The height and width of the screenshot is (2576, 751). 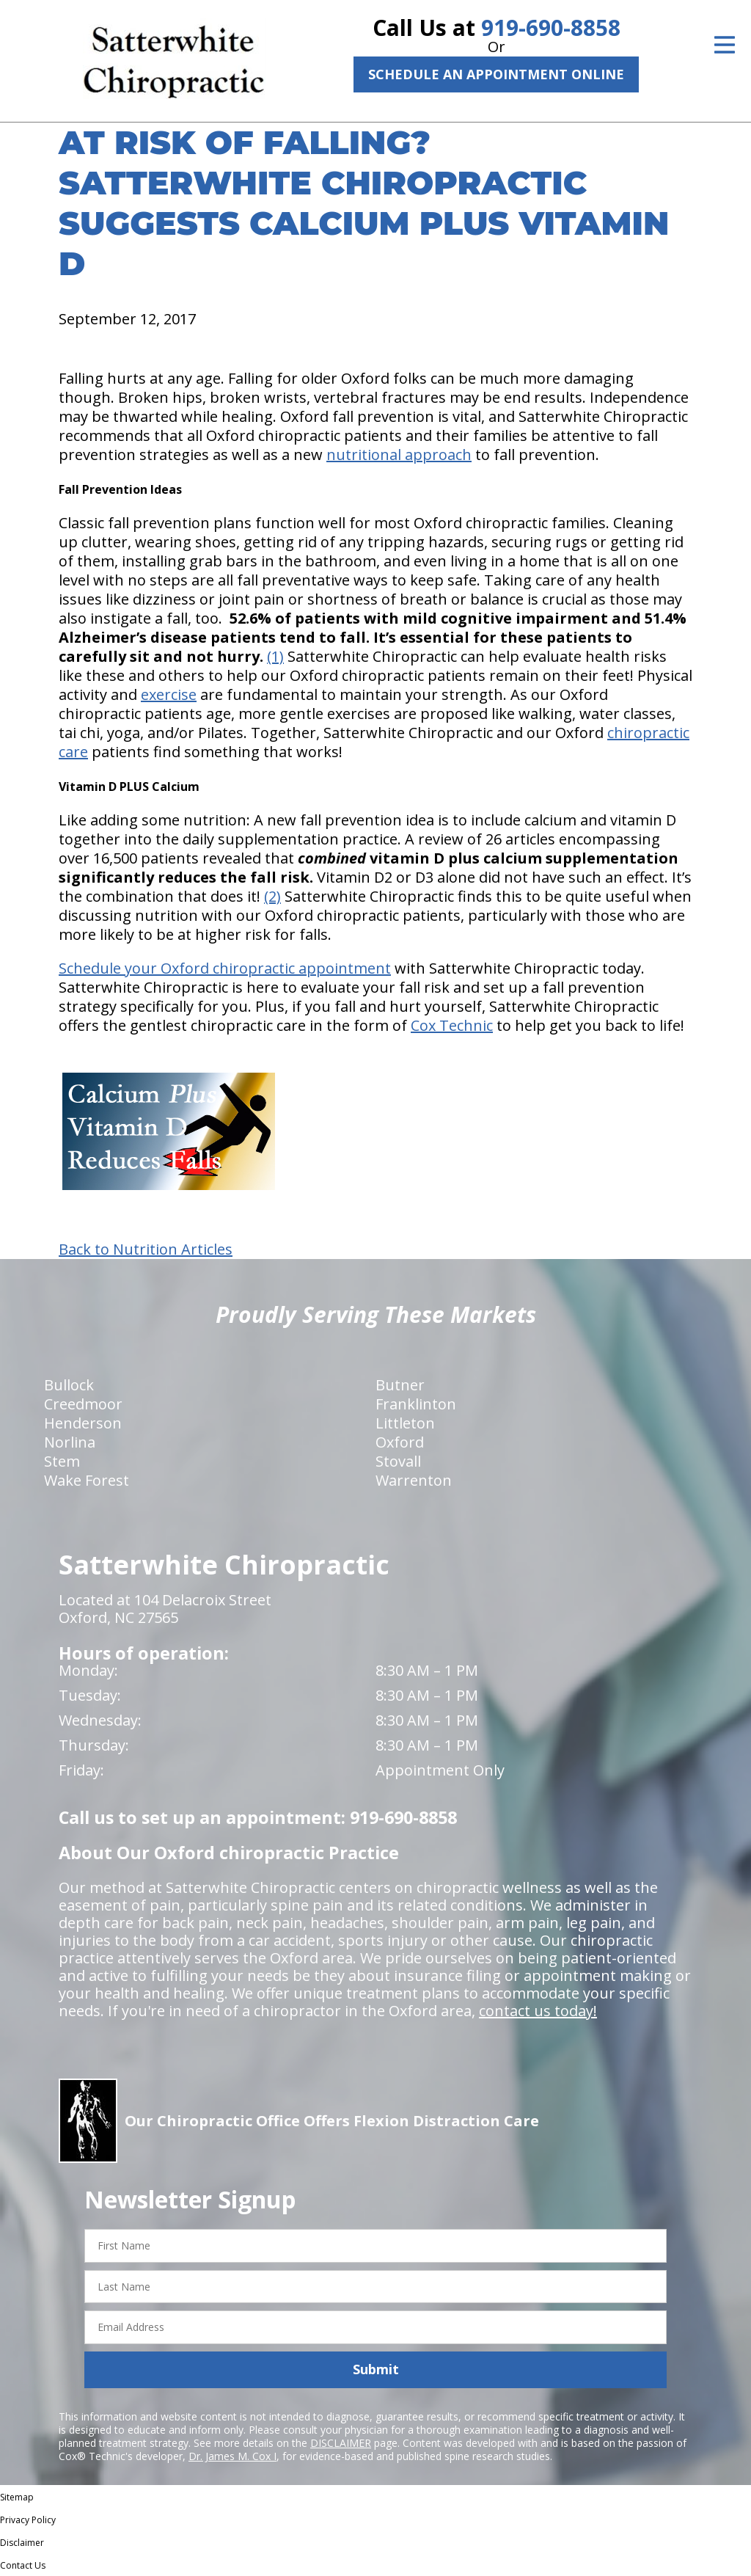 What do you see at coordinates (275, 656) in the screenshot?
I see `(1)` at bounding box center [275, 656].